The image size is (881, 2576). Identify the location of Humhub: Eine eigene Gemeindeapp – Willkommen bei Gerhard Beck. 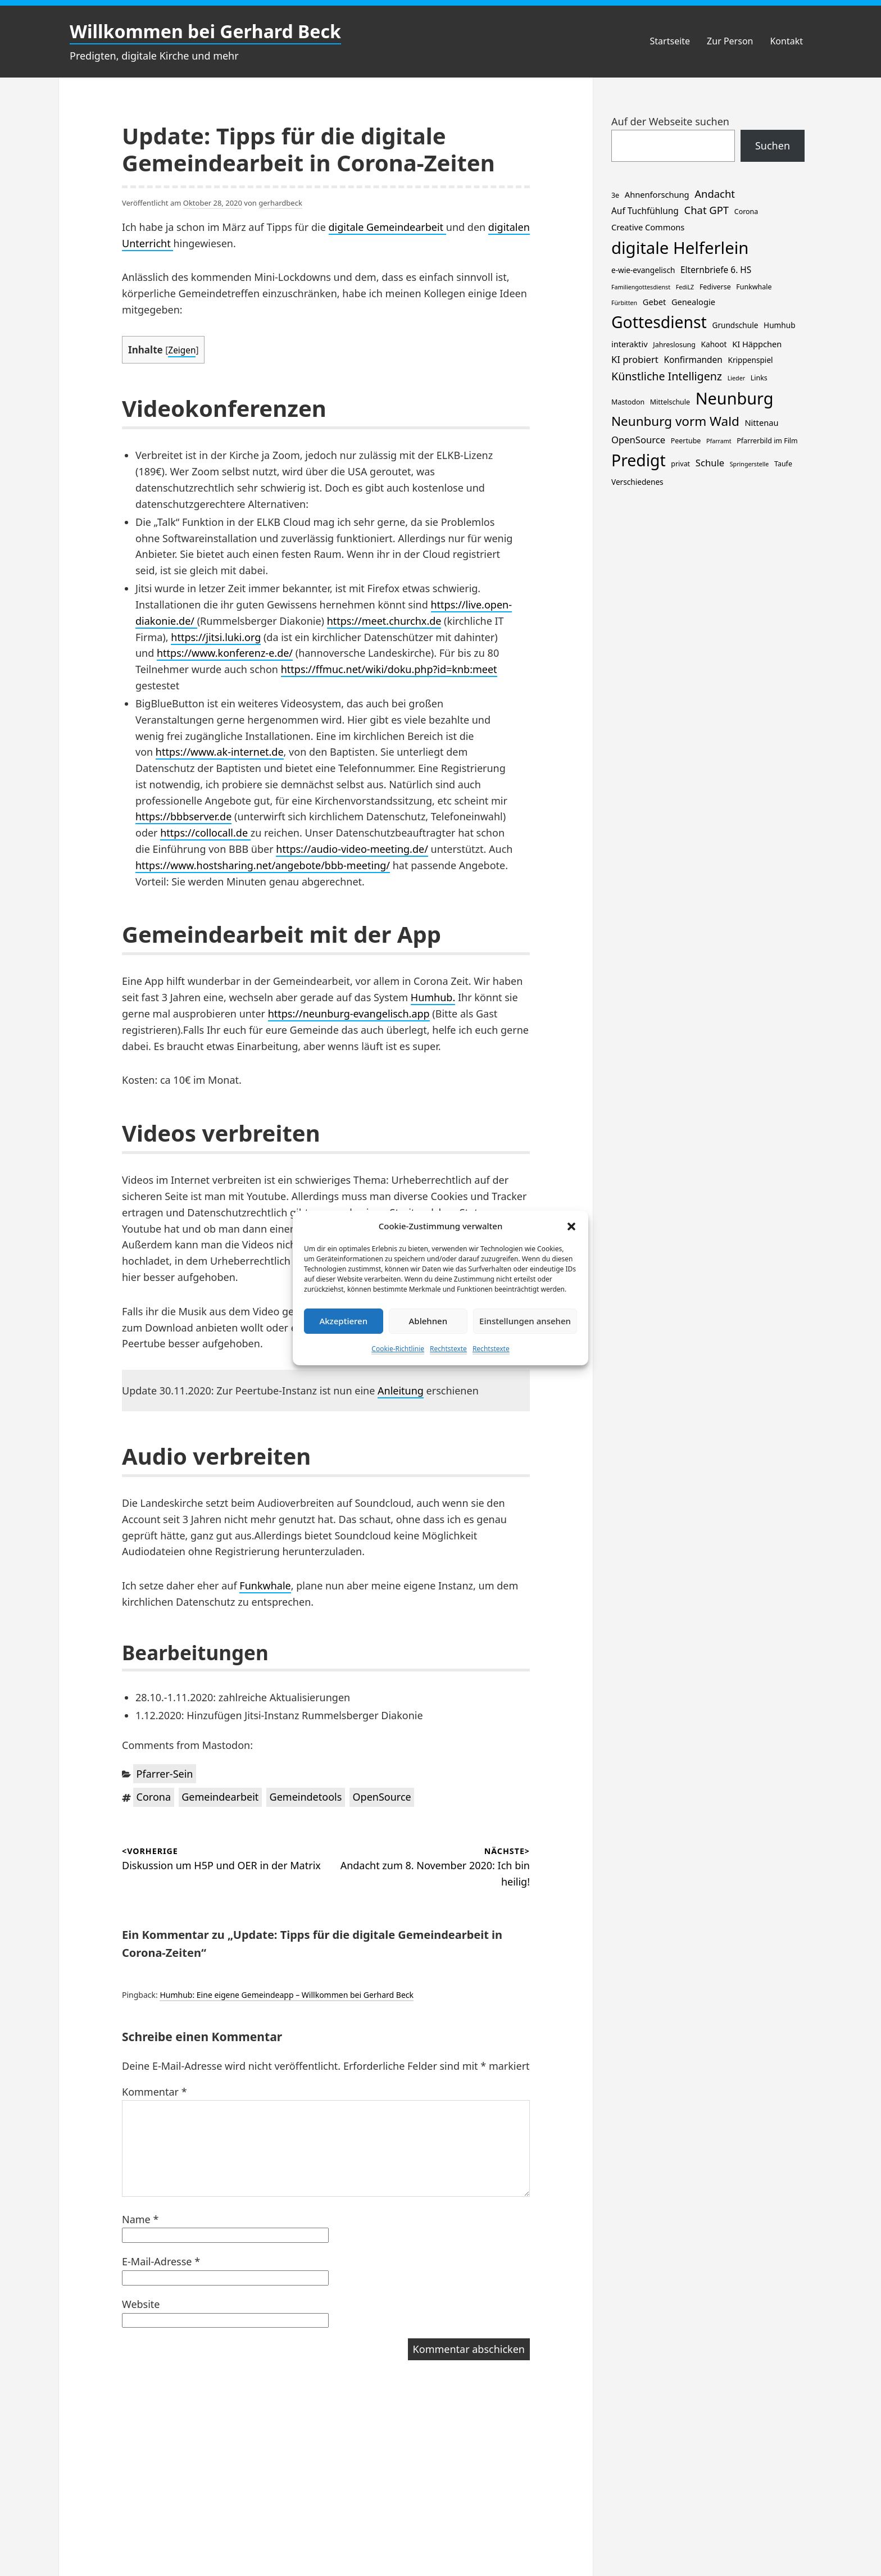
(287, 1994).